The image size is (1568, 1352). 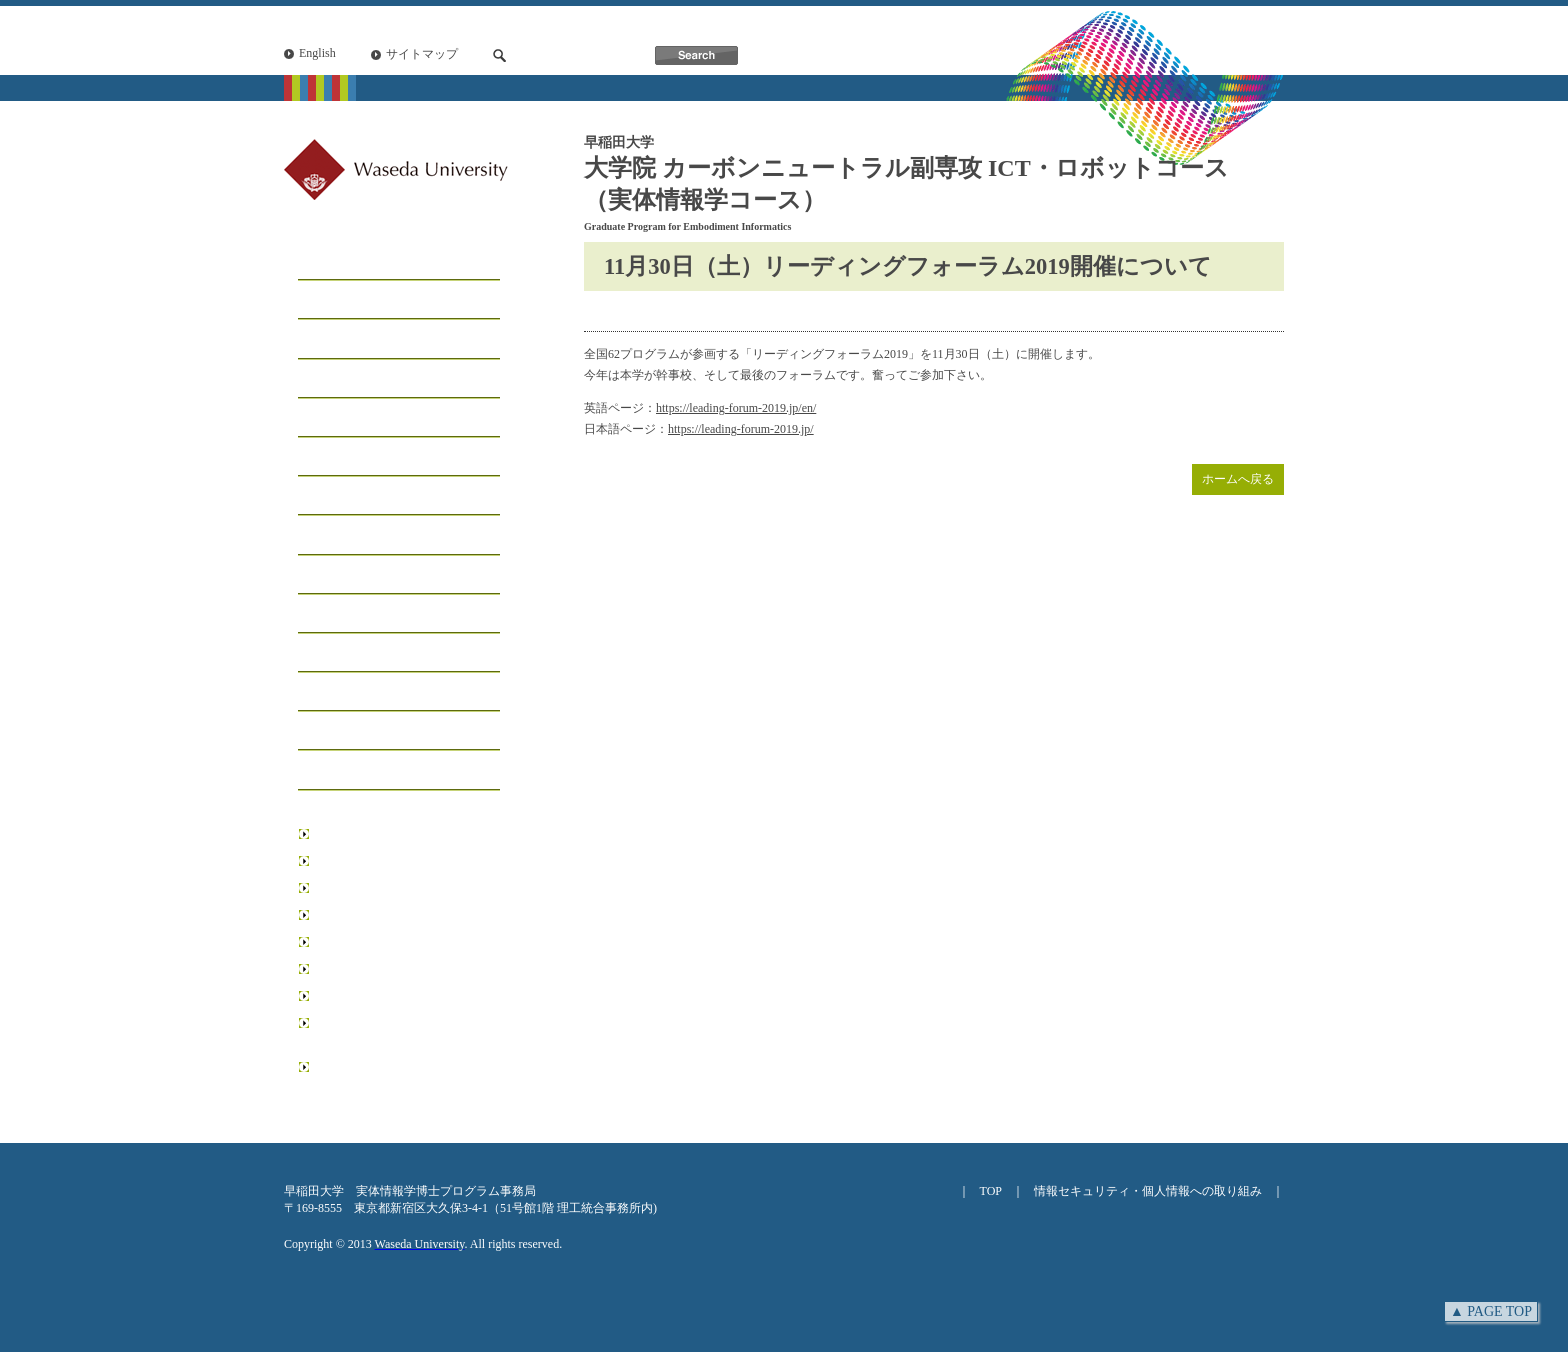 What do you see at coordinates (422, 54) in the screenshot?
I see `サイトマップ` at bounding box center [422, 54].